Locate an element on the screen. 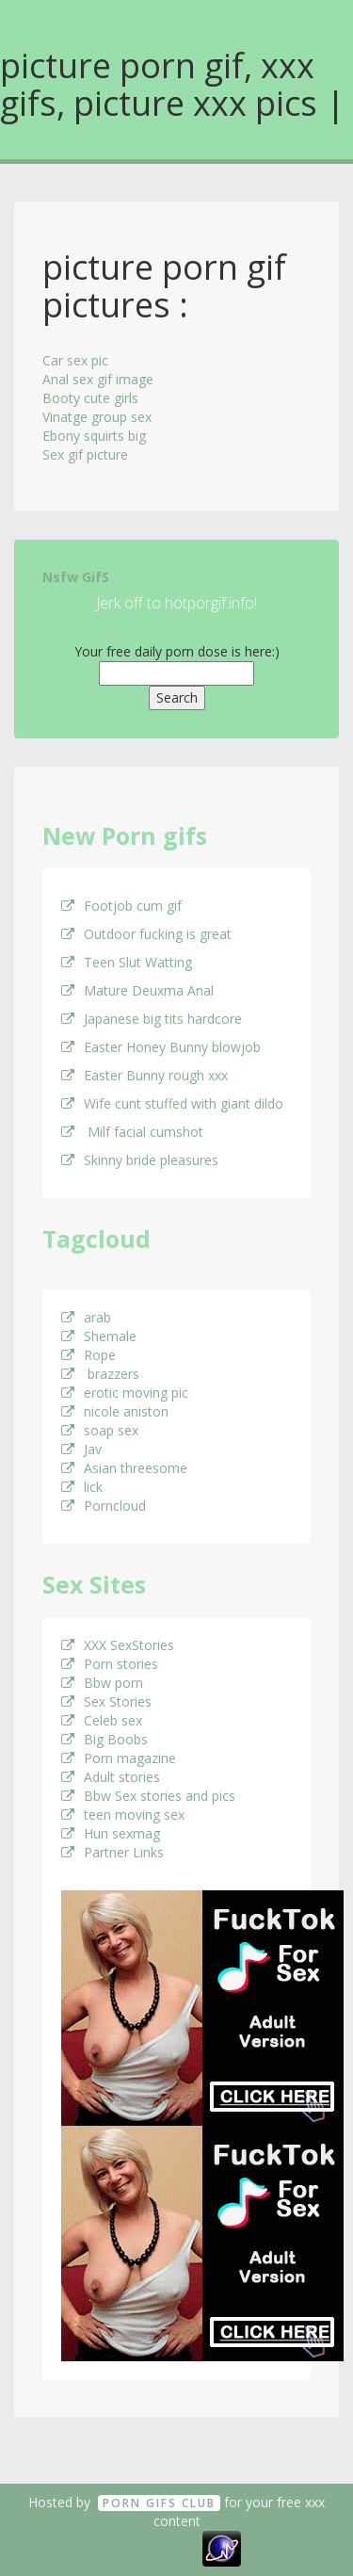  Bbw porn is located at coordinates (102, 1683).